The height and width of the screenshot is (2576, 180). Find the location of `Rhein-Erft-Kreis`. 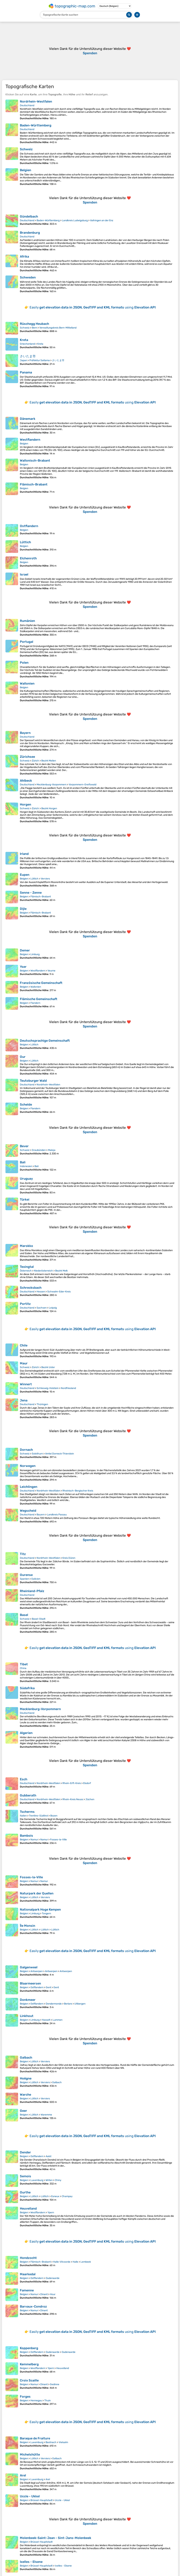

Rhein-Erft-Kreis is located at coordinates (71, 1783).